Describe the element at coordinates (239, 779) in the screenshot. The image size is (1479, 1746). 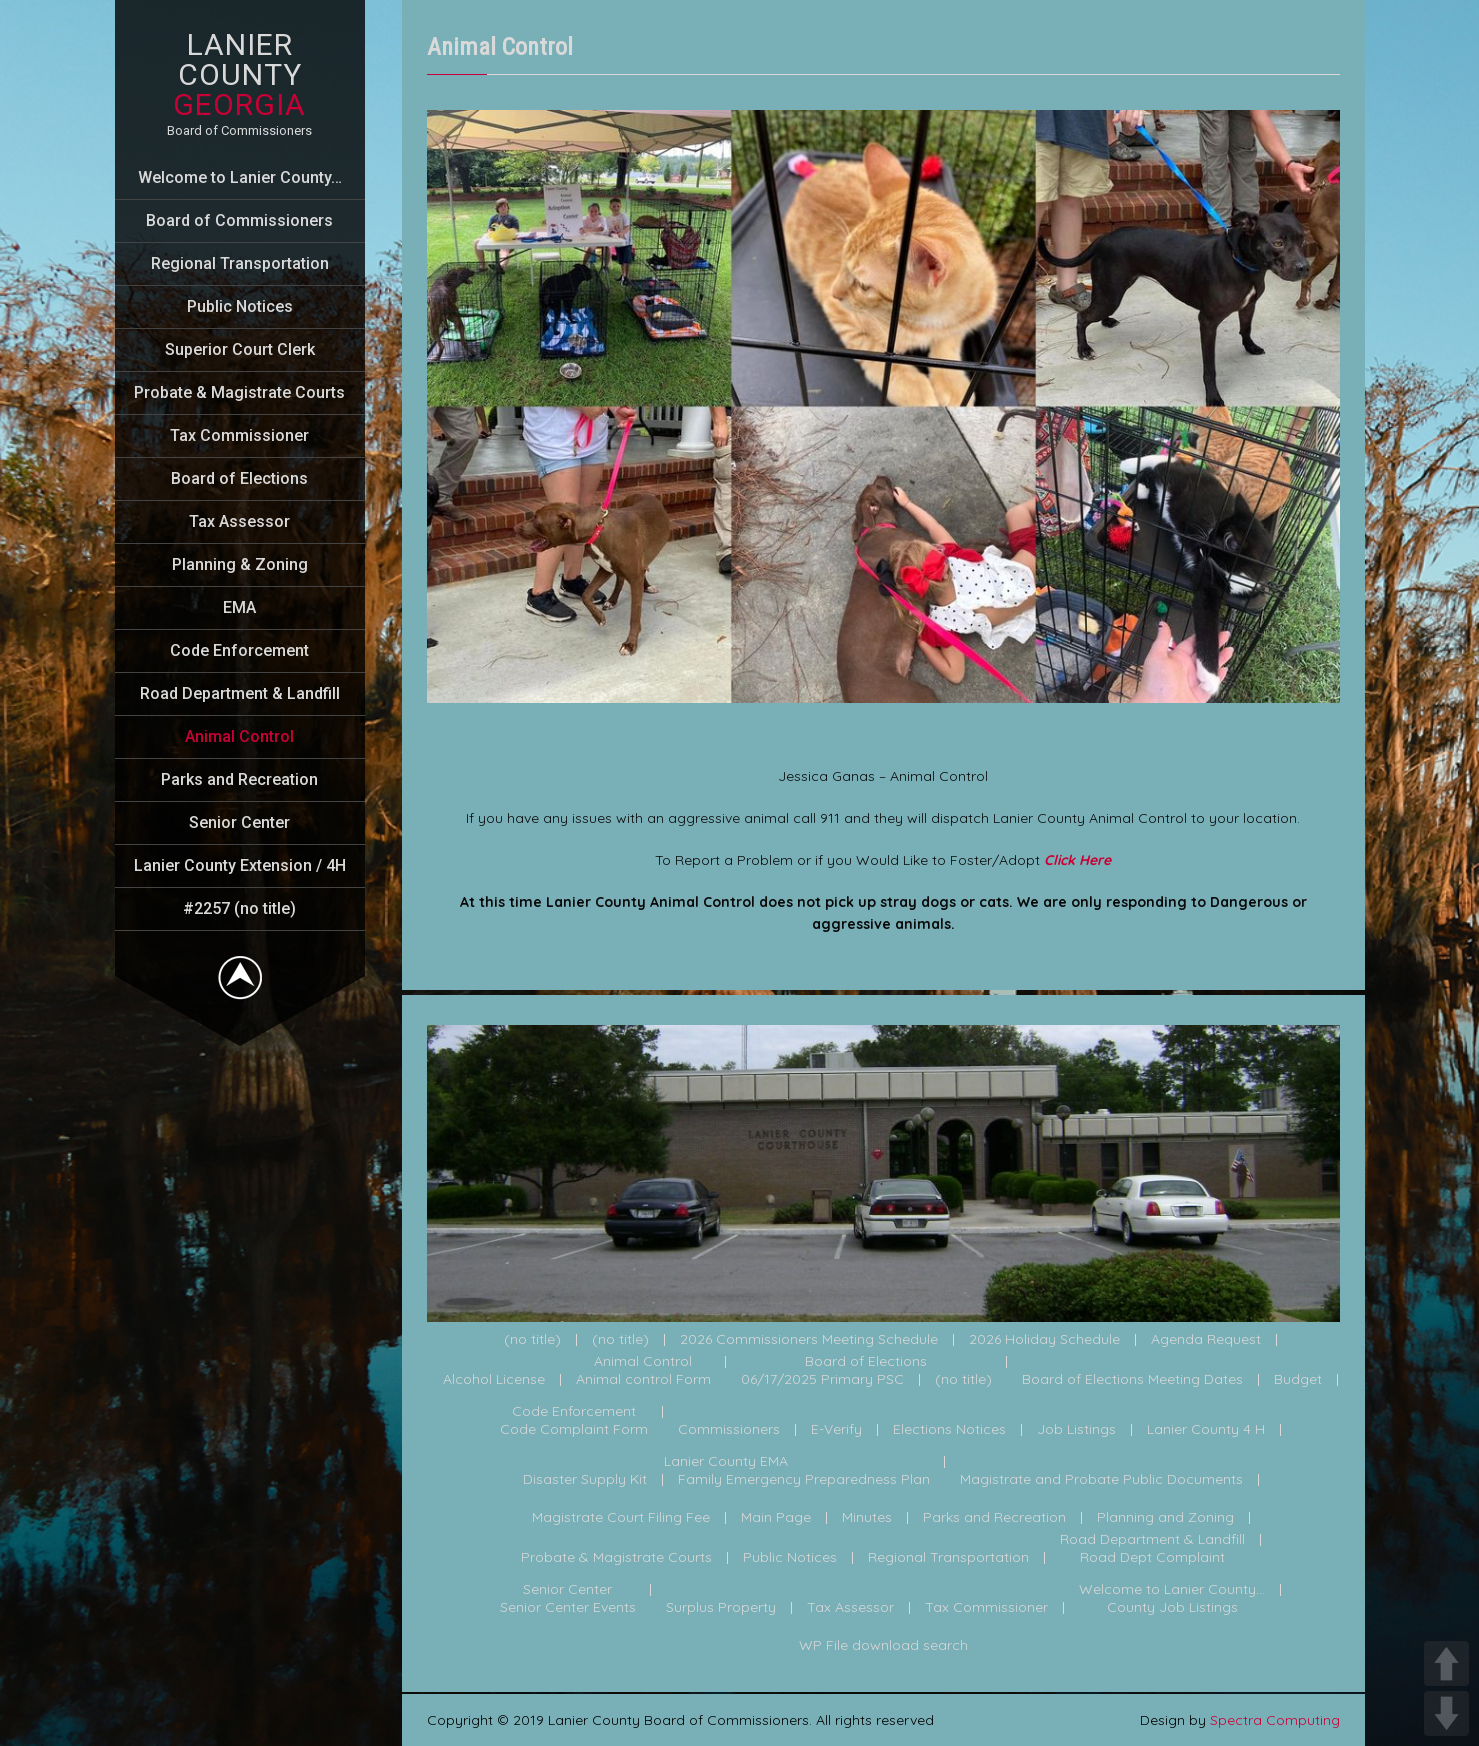
I see `Parks and Recreation` at that location.